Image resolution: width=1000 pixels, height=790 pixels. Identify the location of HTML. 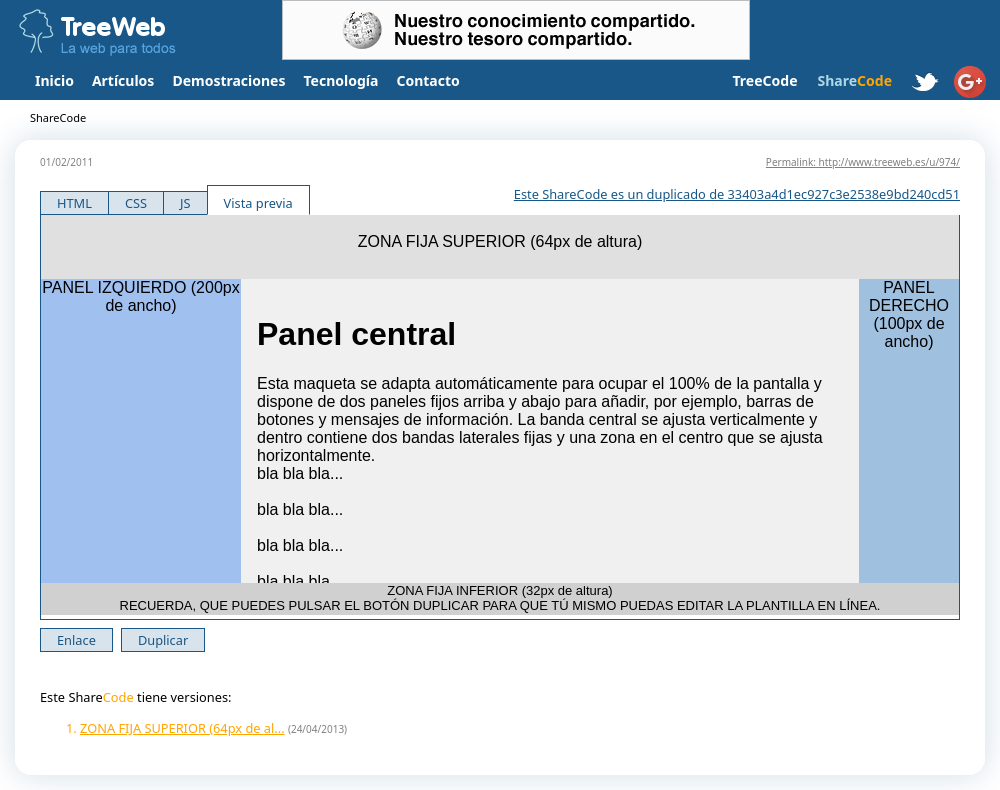
(74, 203).